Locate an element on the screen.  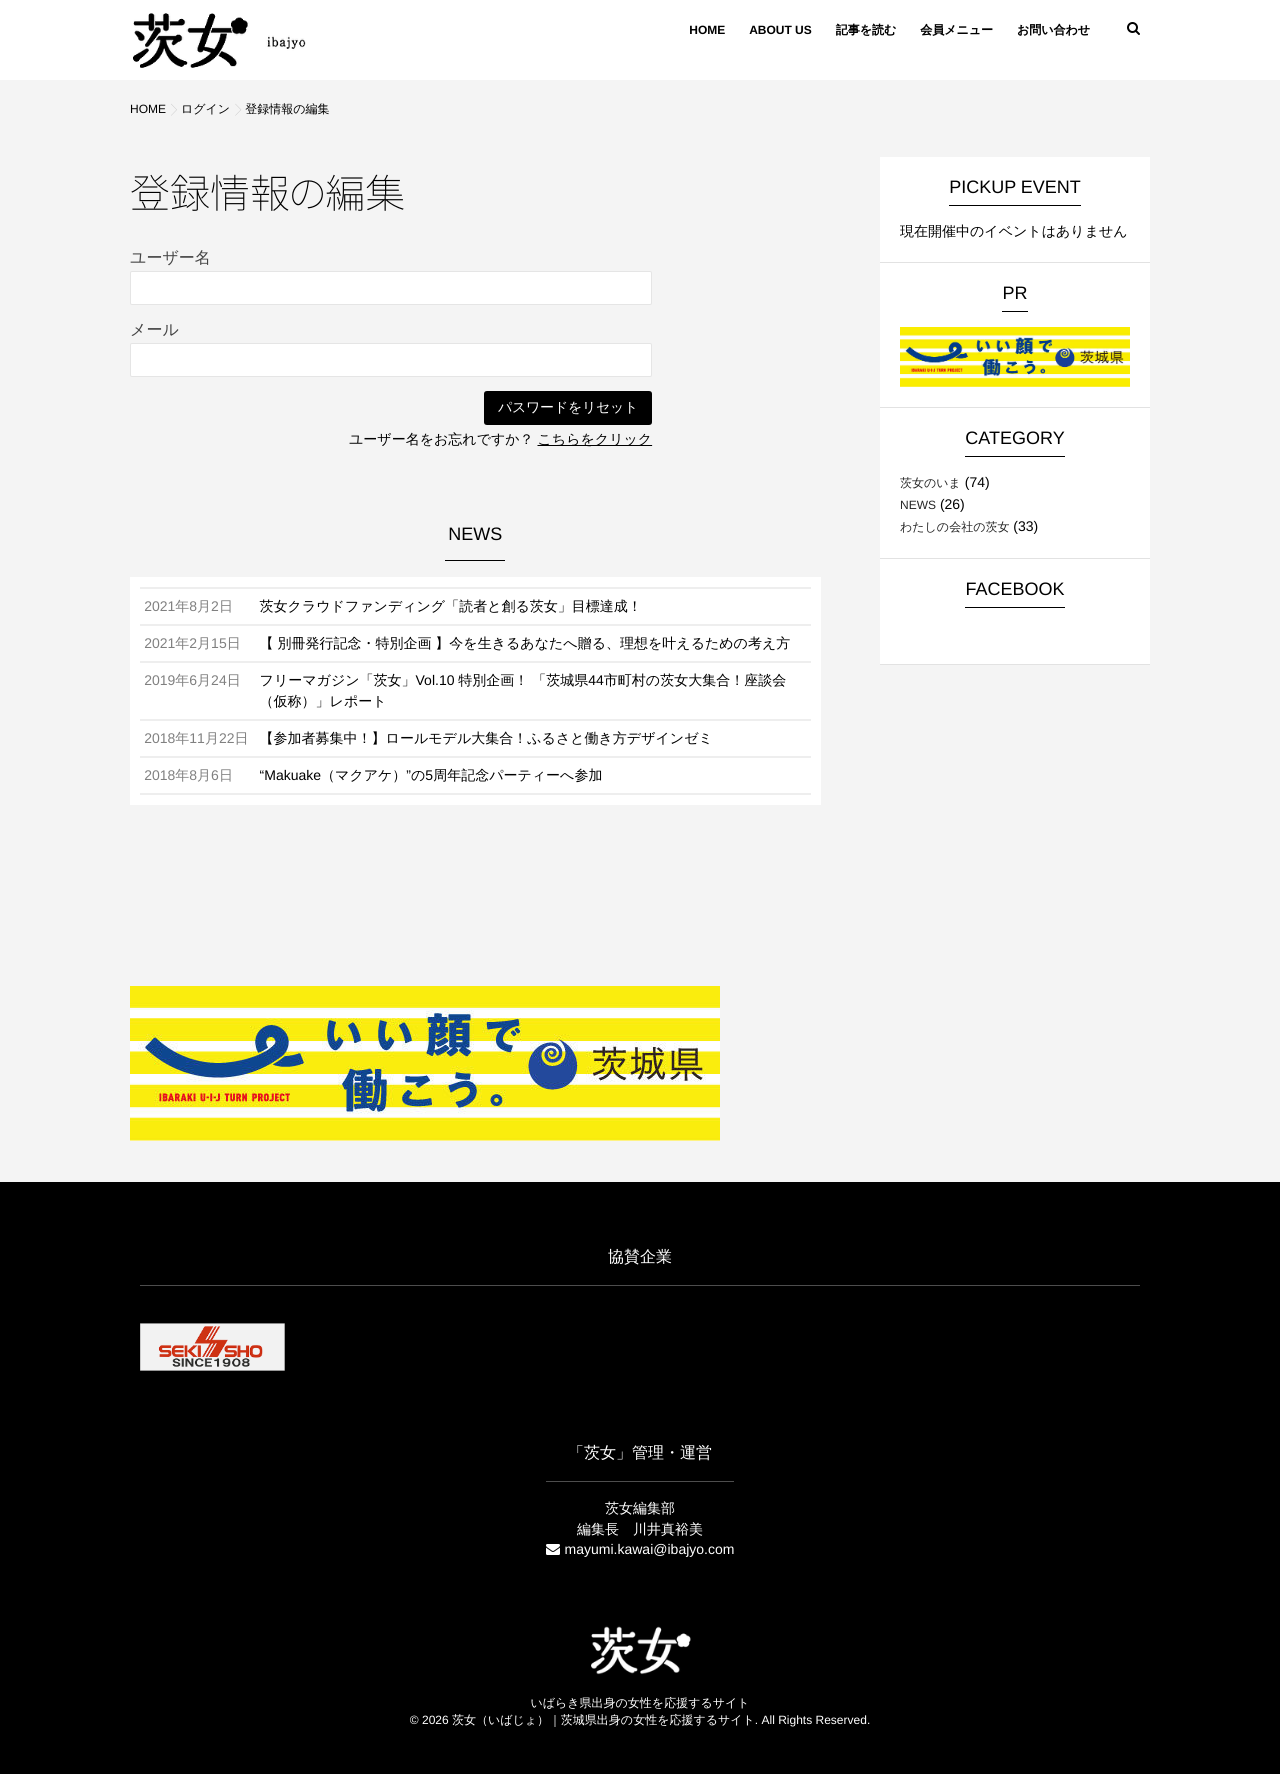
お問い合わせ is located at coordinates (1053, 30).